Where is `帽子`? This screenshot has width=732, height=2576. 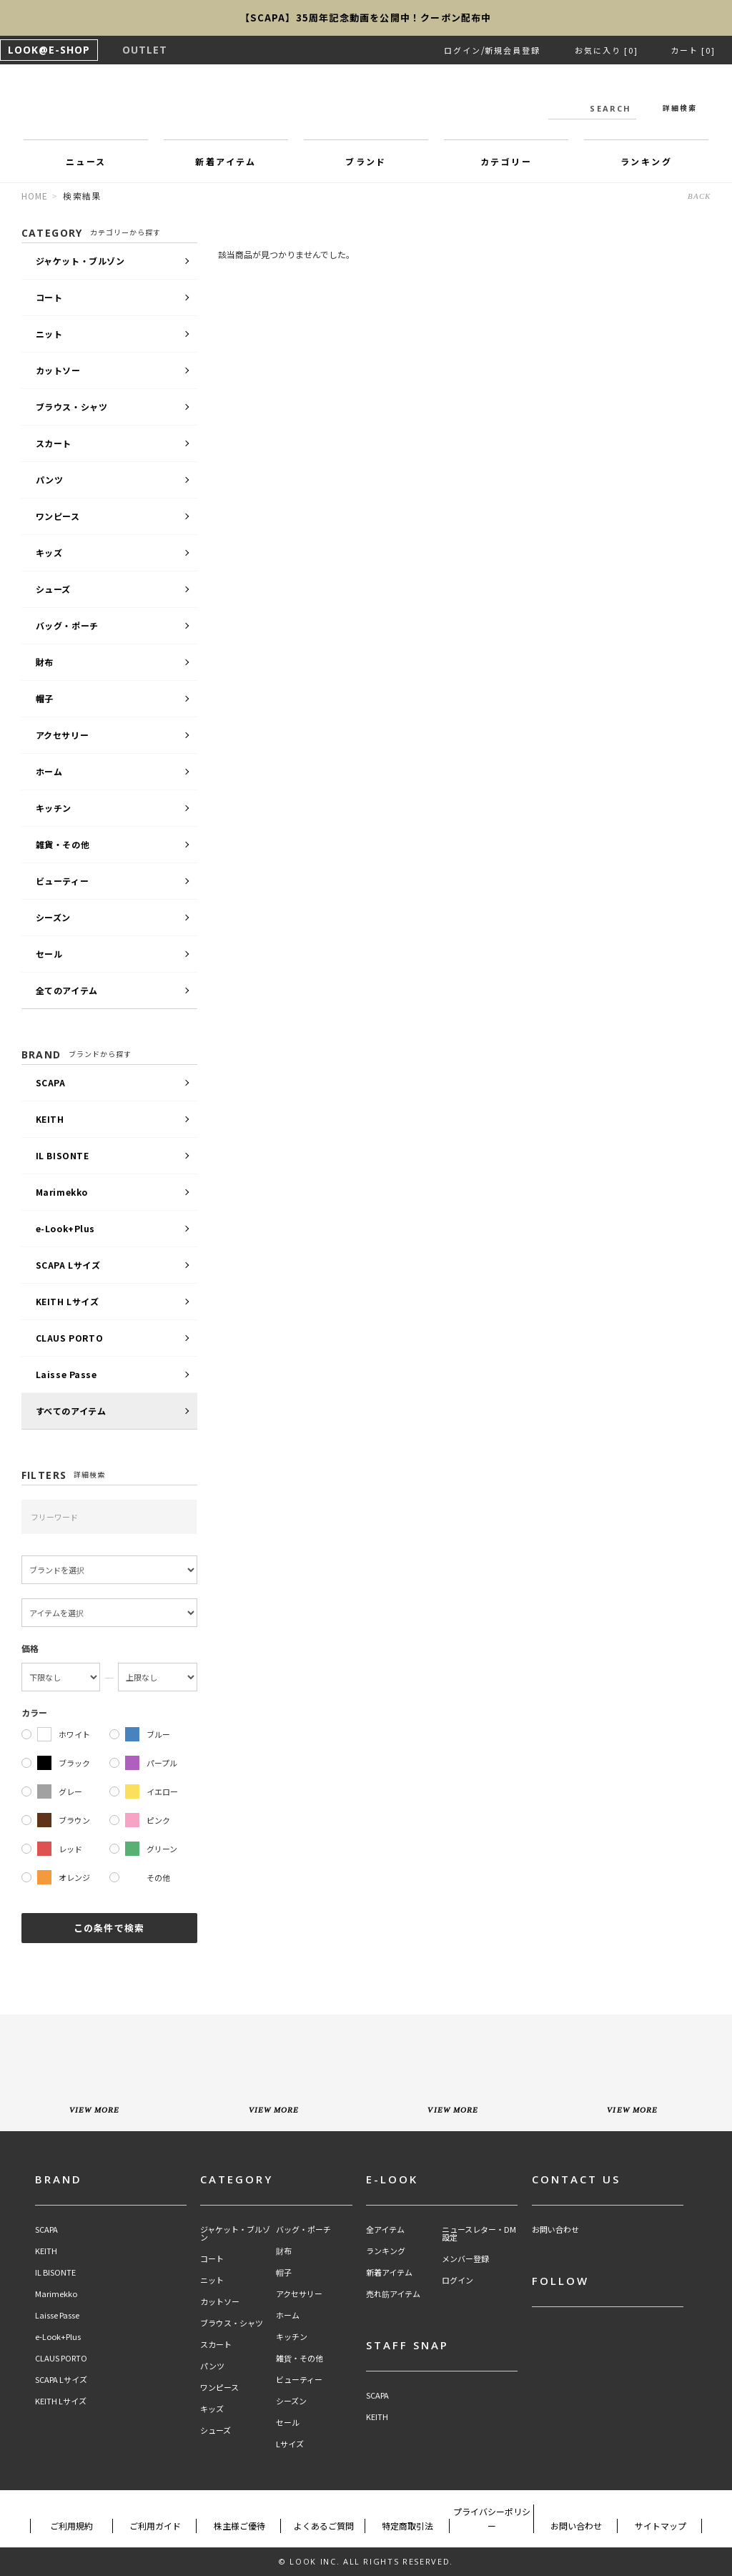
帽子 is located at coordinates (45, 698).